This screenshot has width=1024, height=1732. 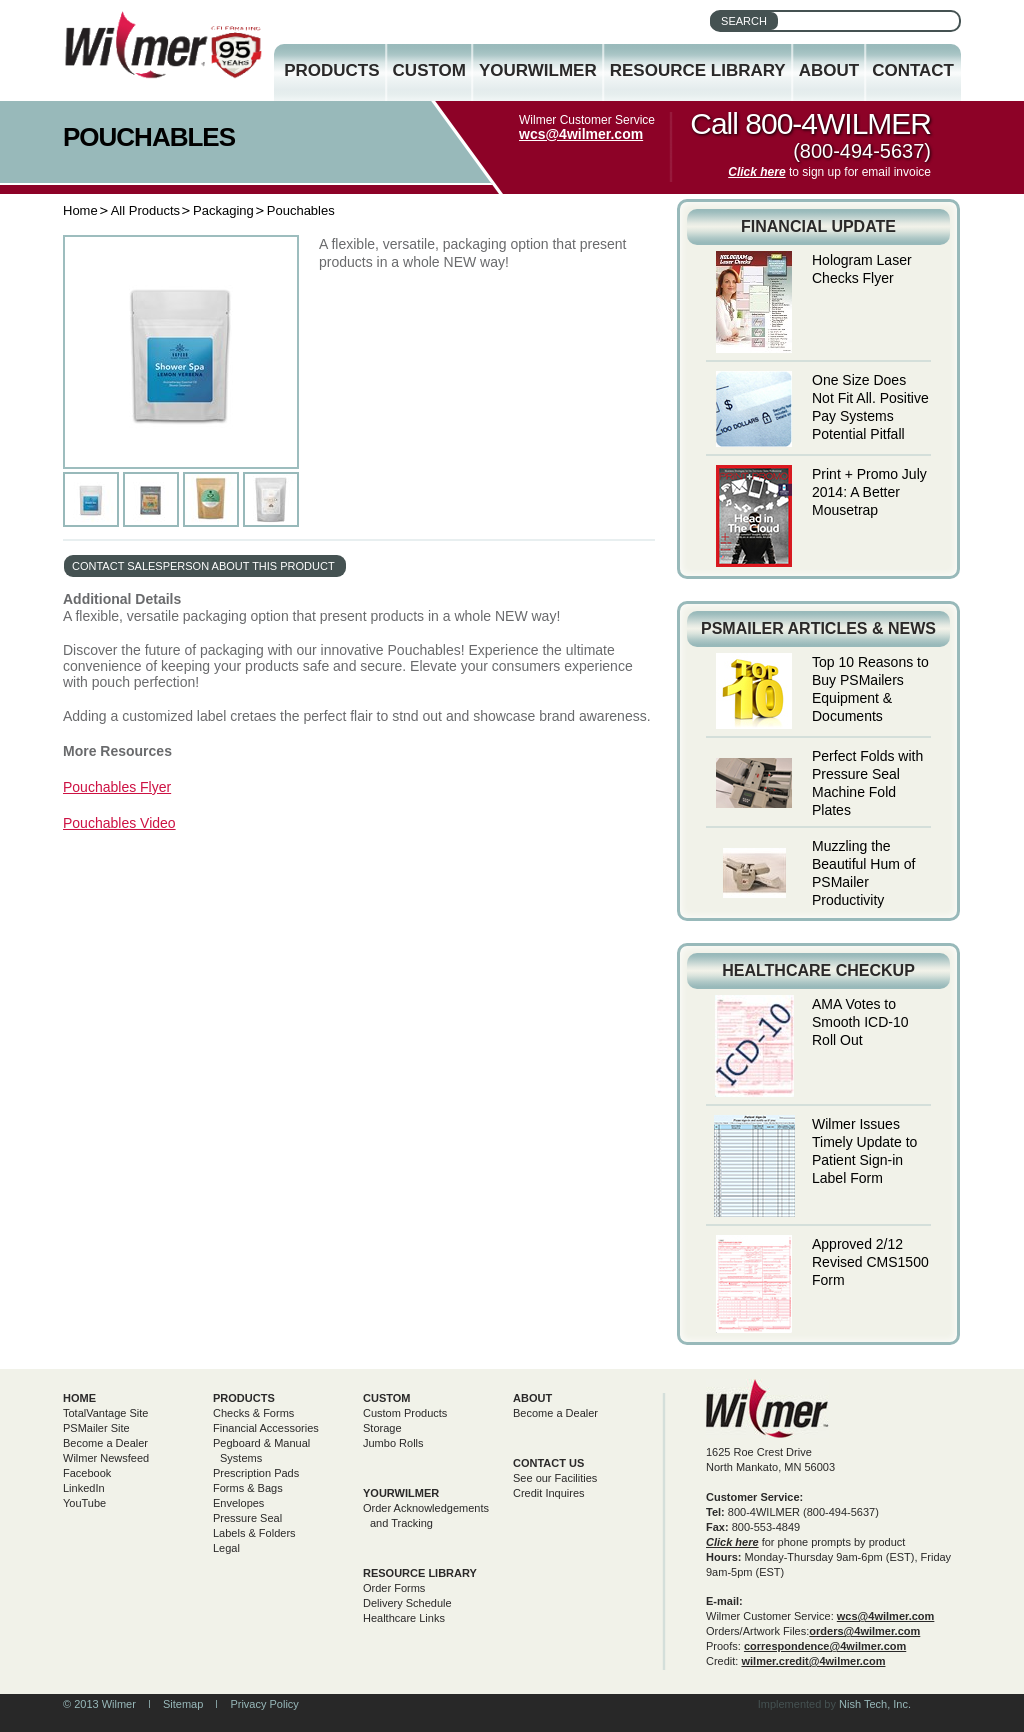 I want to click on contact salesperson about this product, so click(x=203, y=566).